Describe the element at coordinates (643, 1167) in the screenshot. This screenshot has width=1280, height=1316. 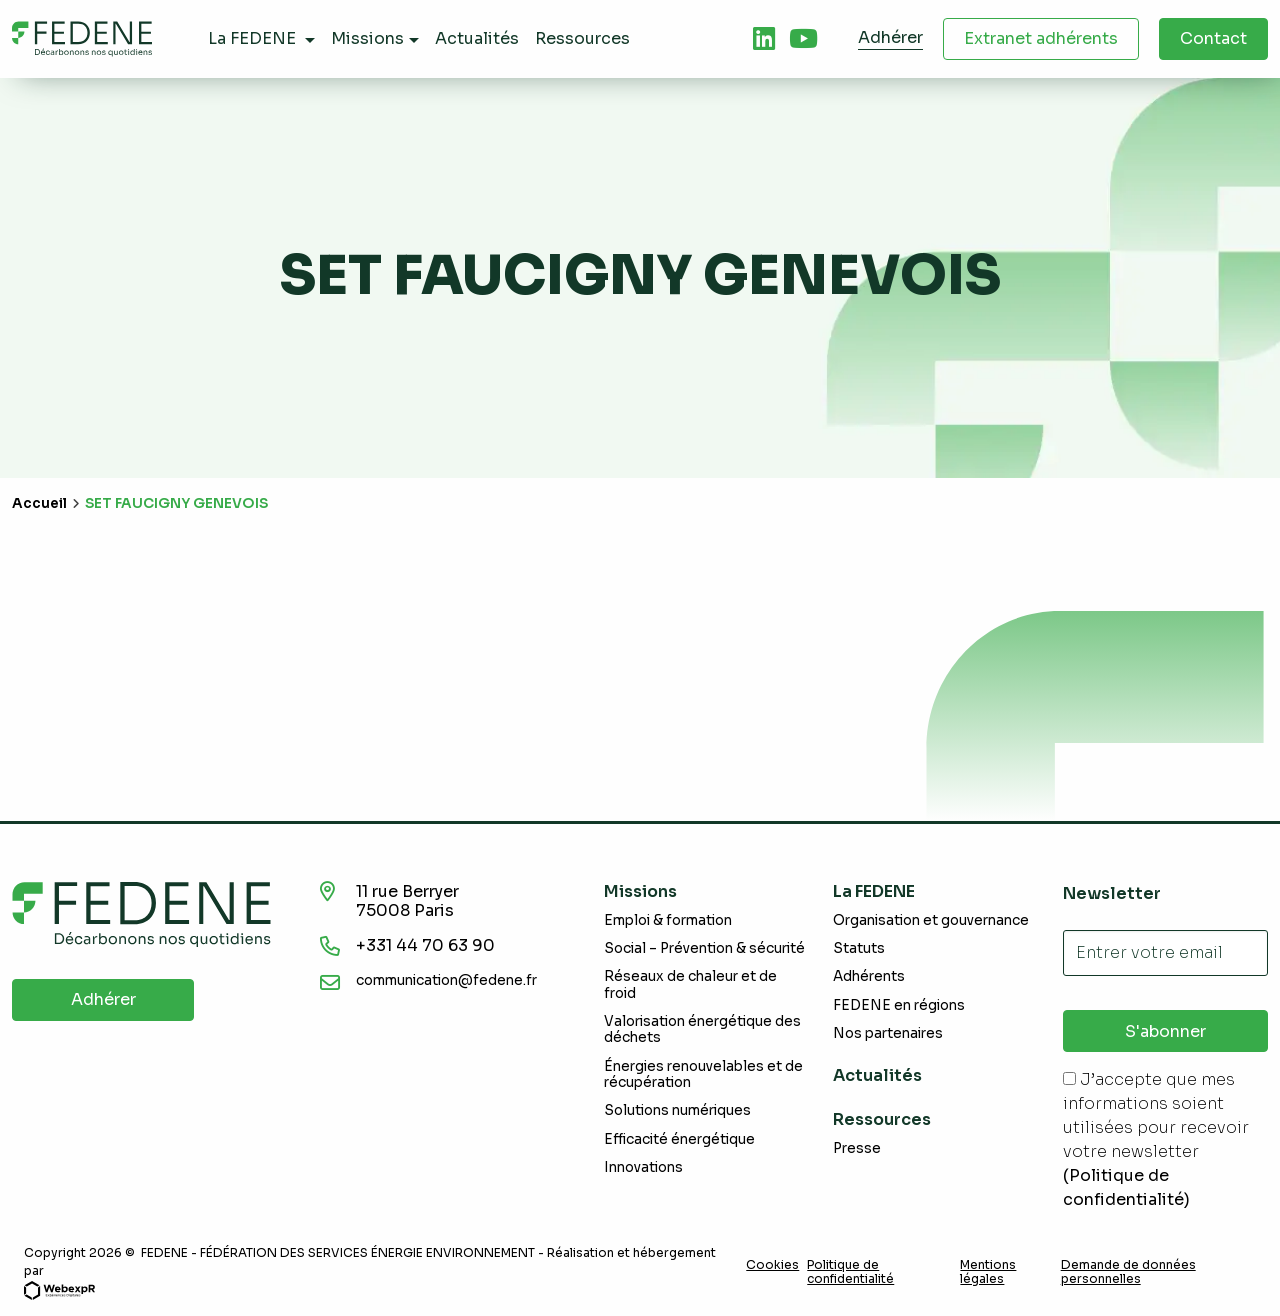
I see `Innovations` at that location.